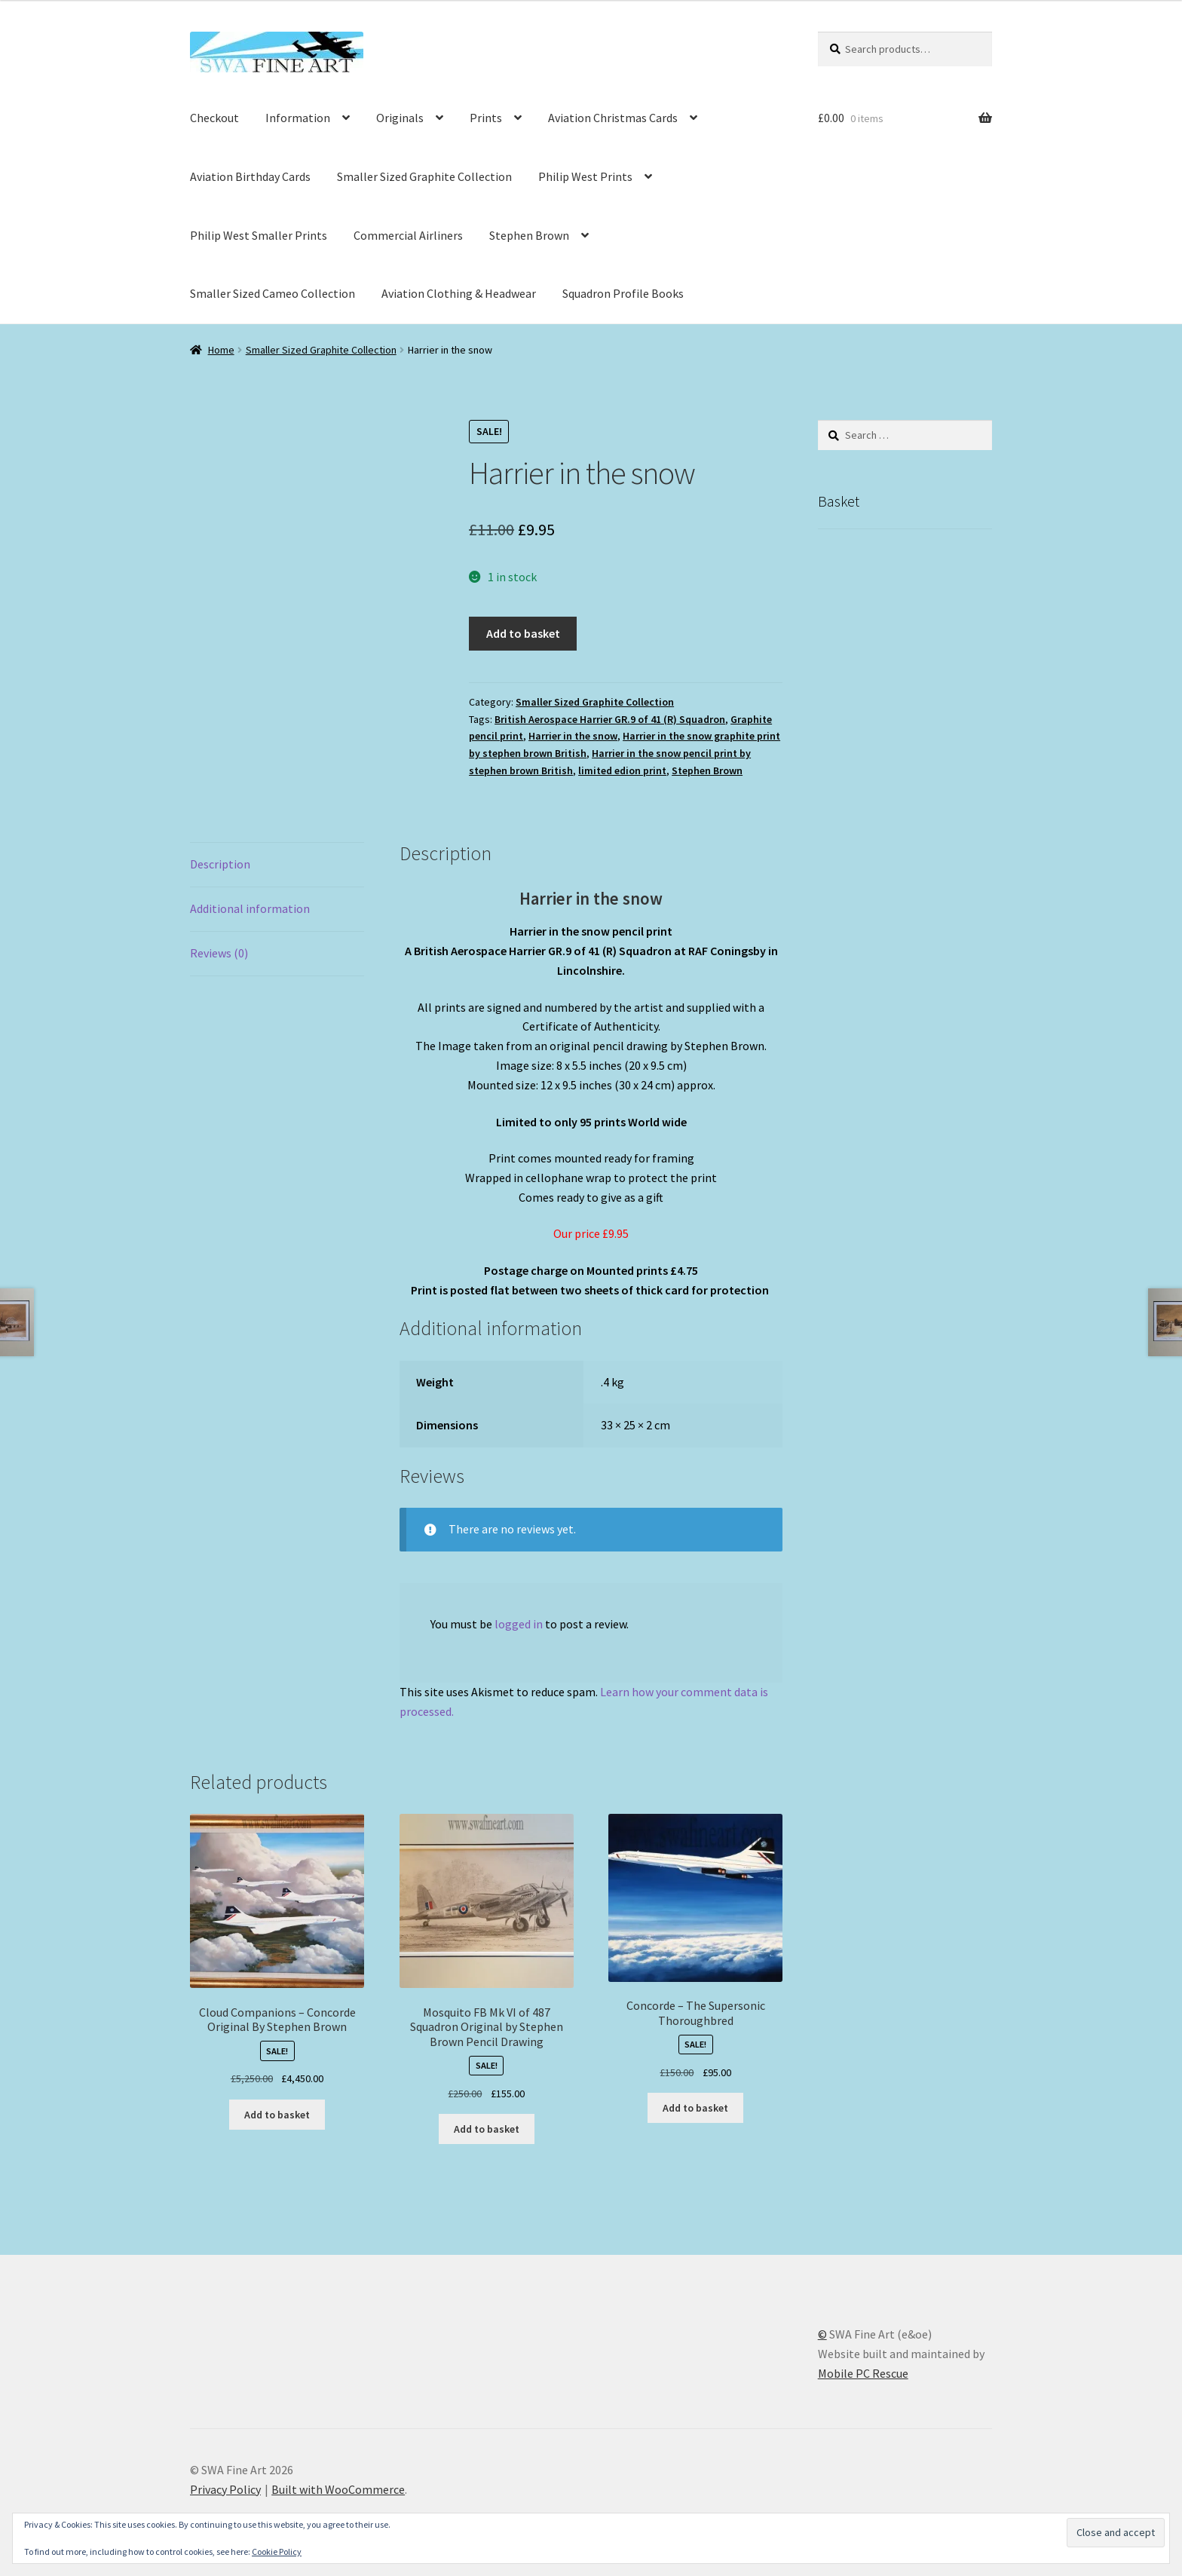  Describe the element at coordinates (400, 117) in the screenshot. I see `Originals` at that location.